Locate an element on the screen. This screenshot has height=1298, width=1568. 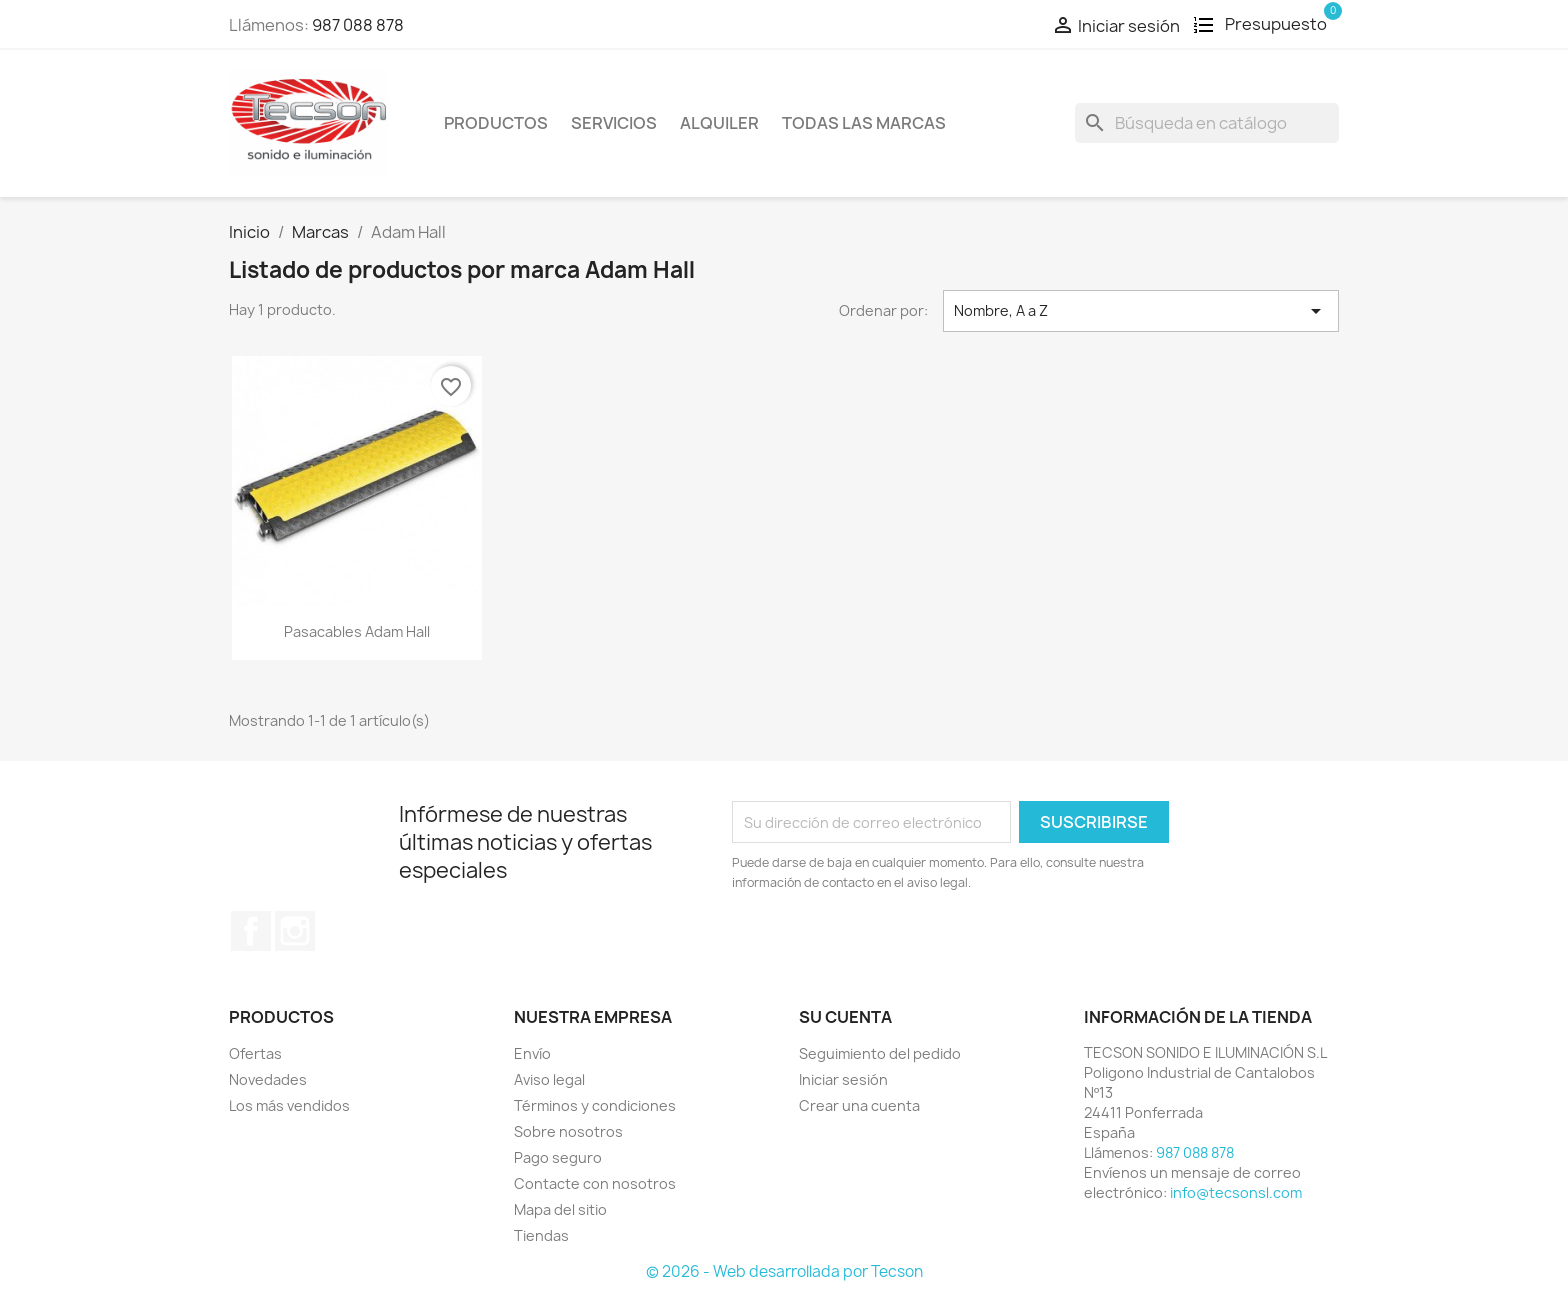
[Buscar] is located at coordinates (1207, 123).